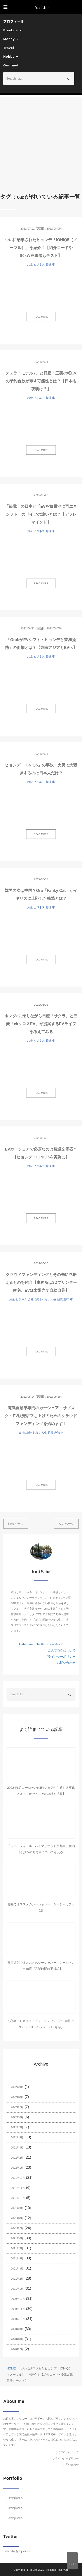 The image size is (82, 2576). What do you see at coordinates (56, 1644) in the screenshot?
I see `Facebook` at bounding box center [56, 1644].